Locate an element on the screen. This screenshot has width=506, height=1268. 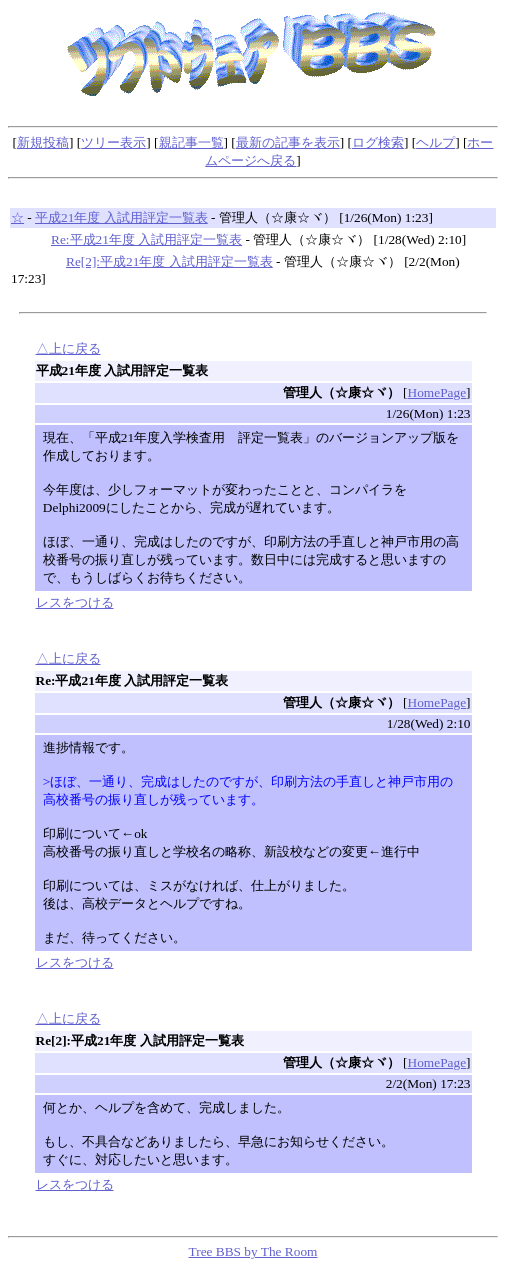
△上に戻る is located at coordinates (68, 348).